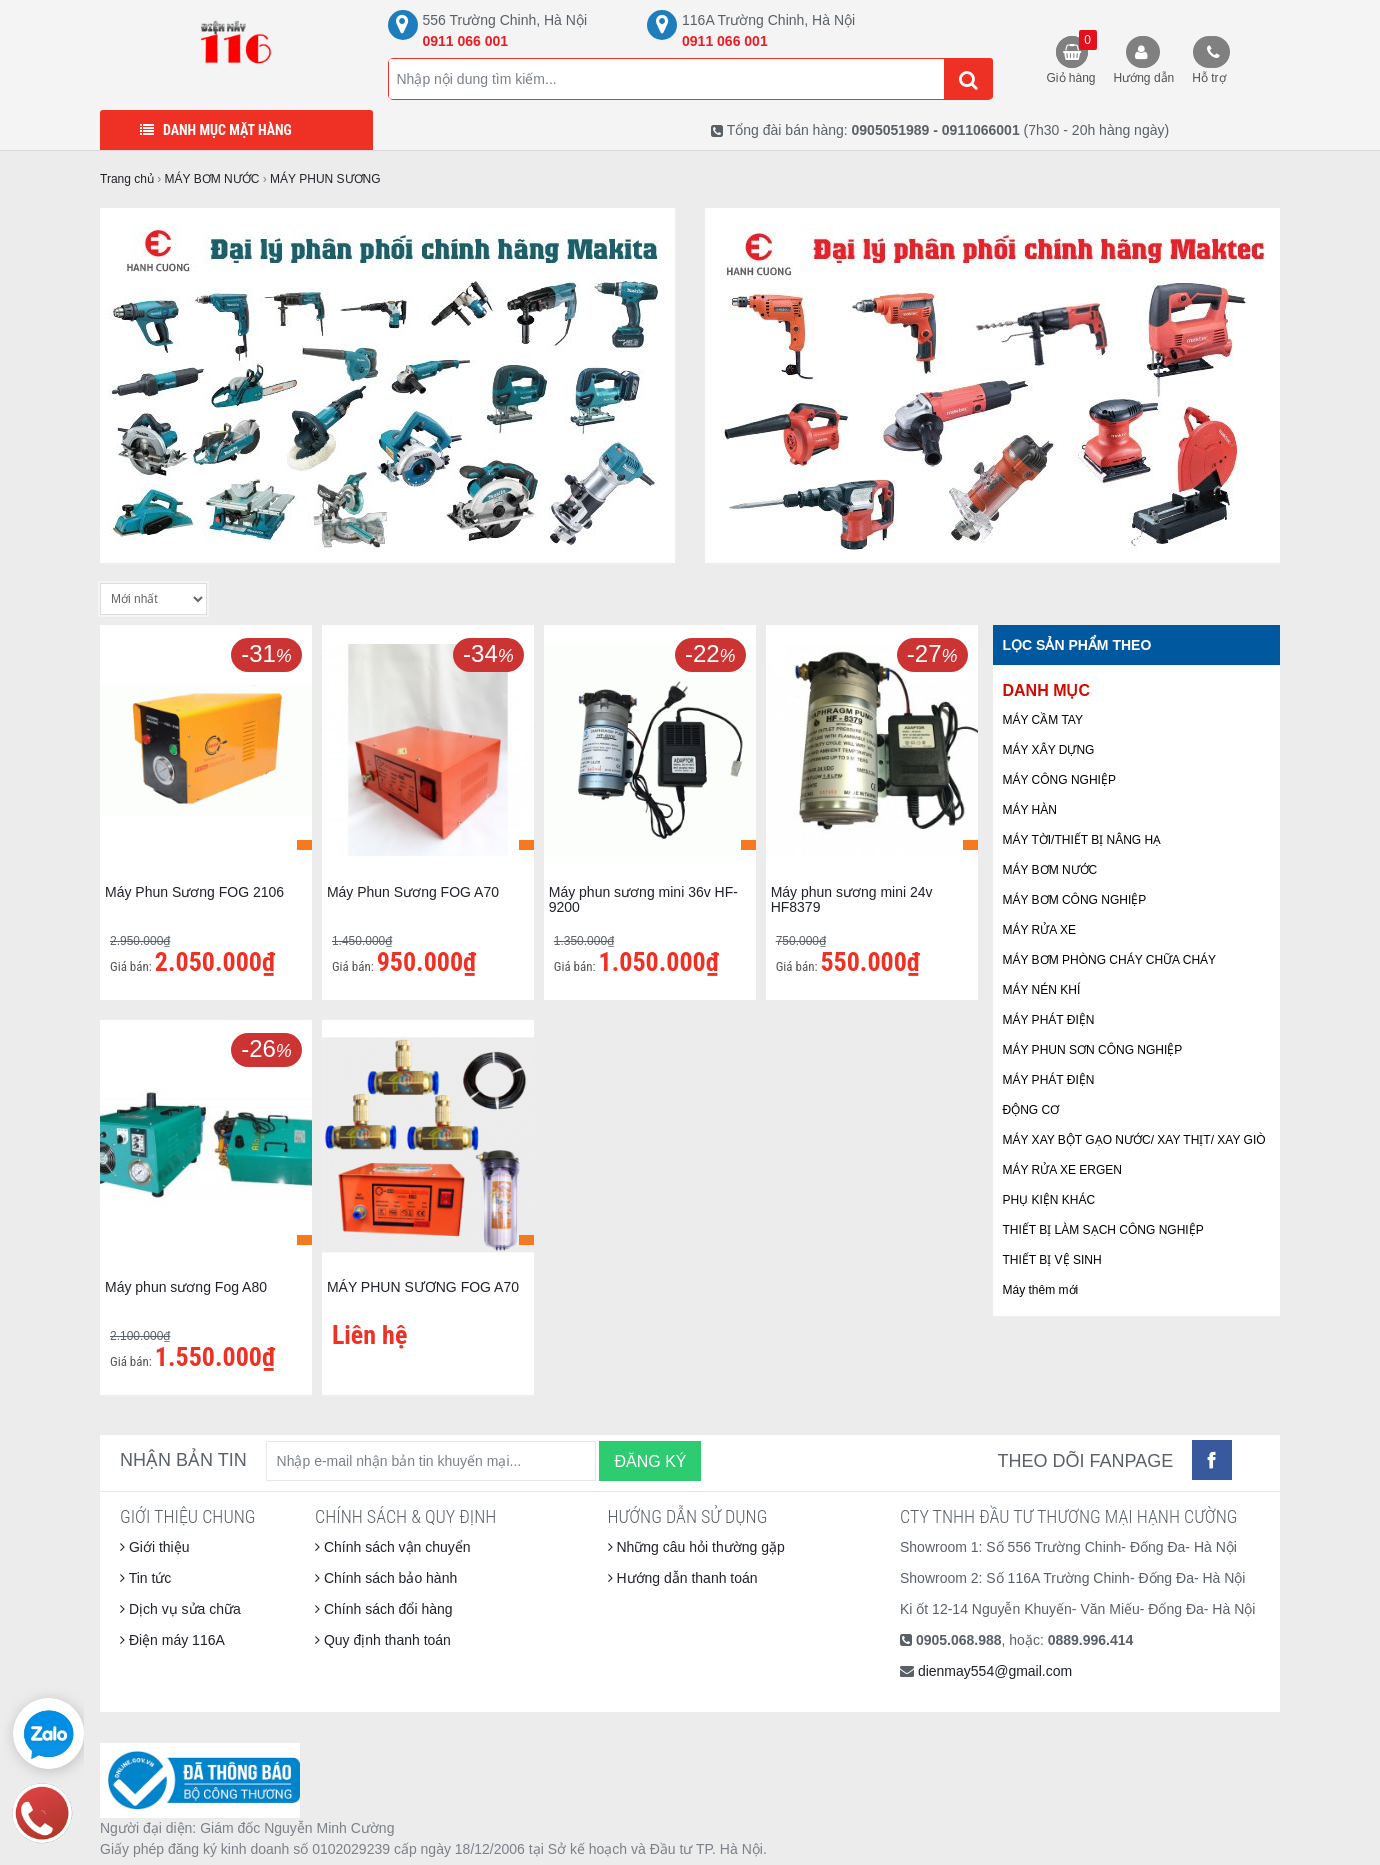 The height and width of the screenshot is (1865, 1380). What do you see at coordinates (180, 1609) in the screenshot?
I see `Dịch vụ sửa chữa` at bounding box center [180, 1609].